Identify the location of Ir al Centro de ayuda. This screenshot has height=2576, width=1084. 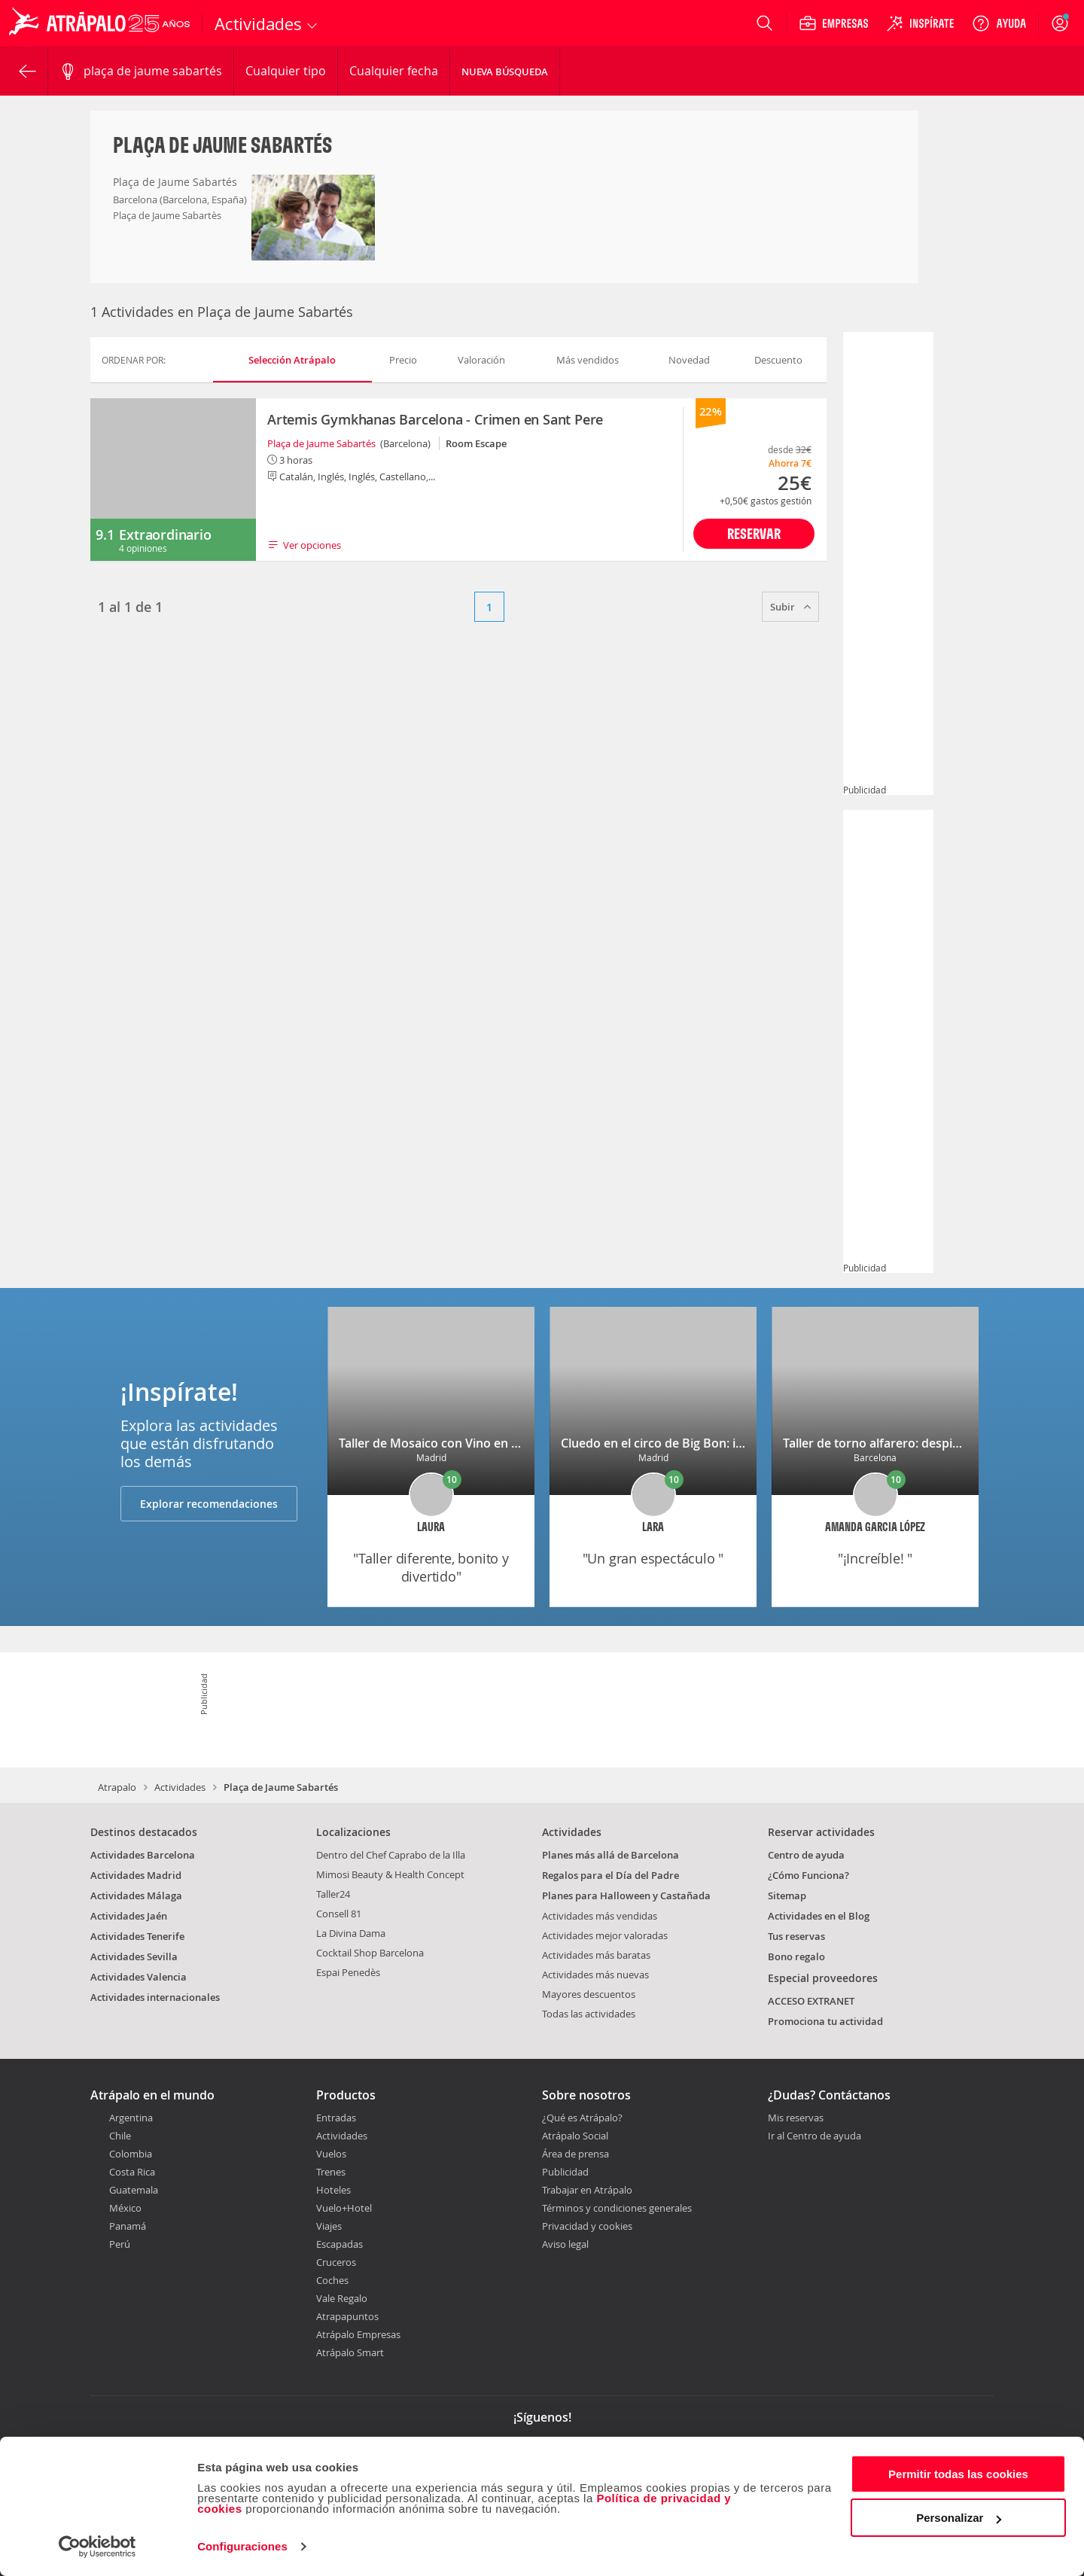
(814, 2136).